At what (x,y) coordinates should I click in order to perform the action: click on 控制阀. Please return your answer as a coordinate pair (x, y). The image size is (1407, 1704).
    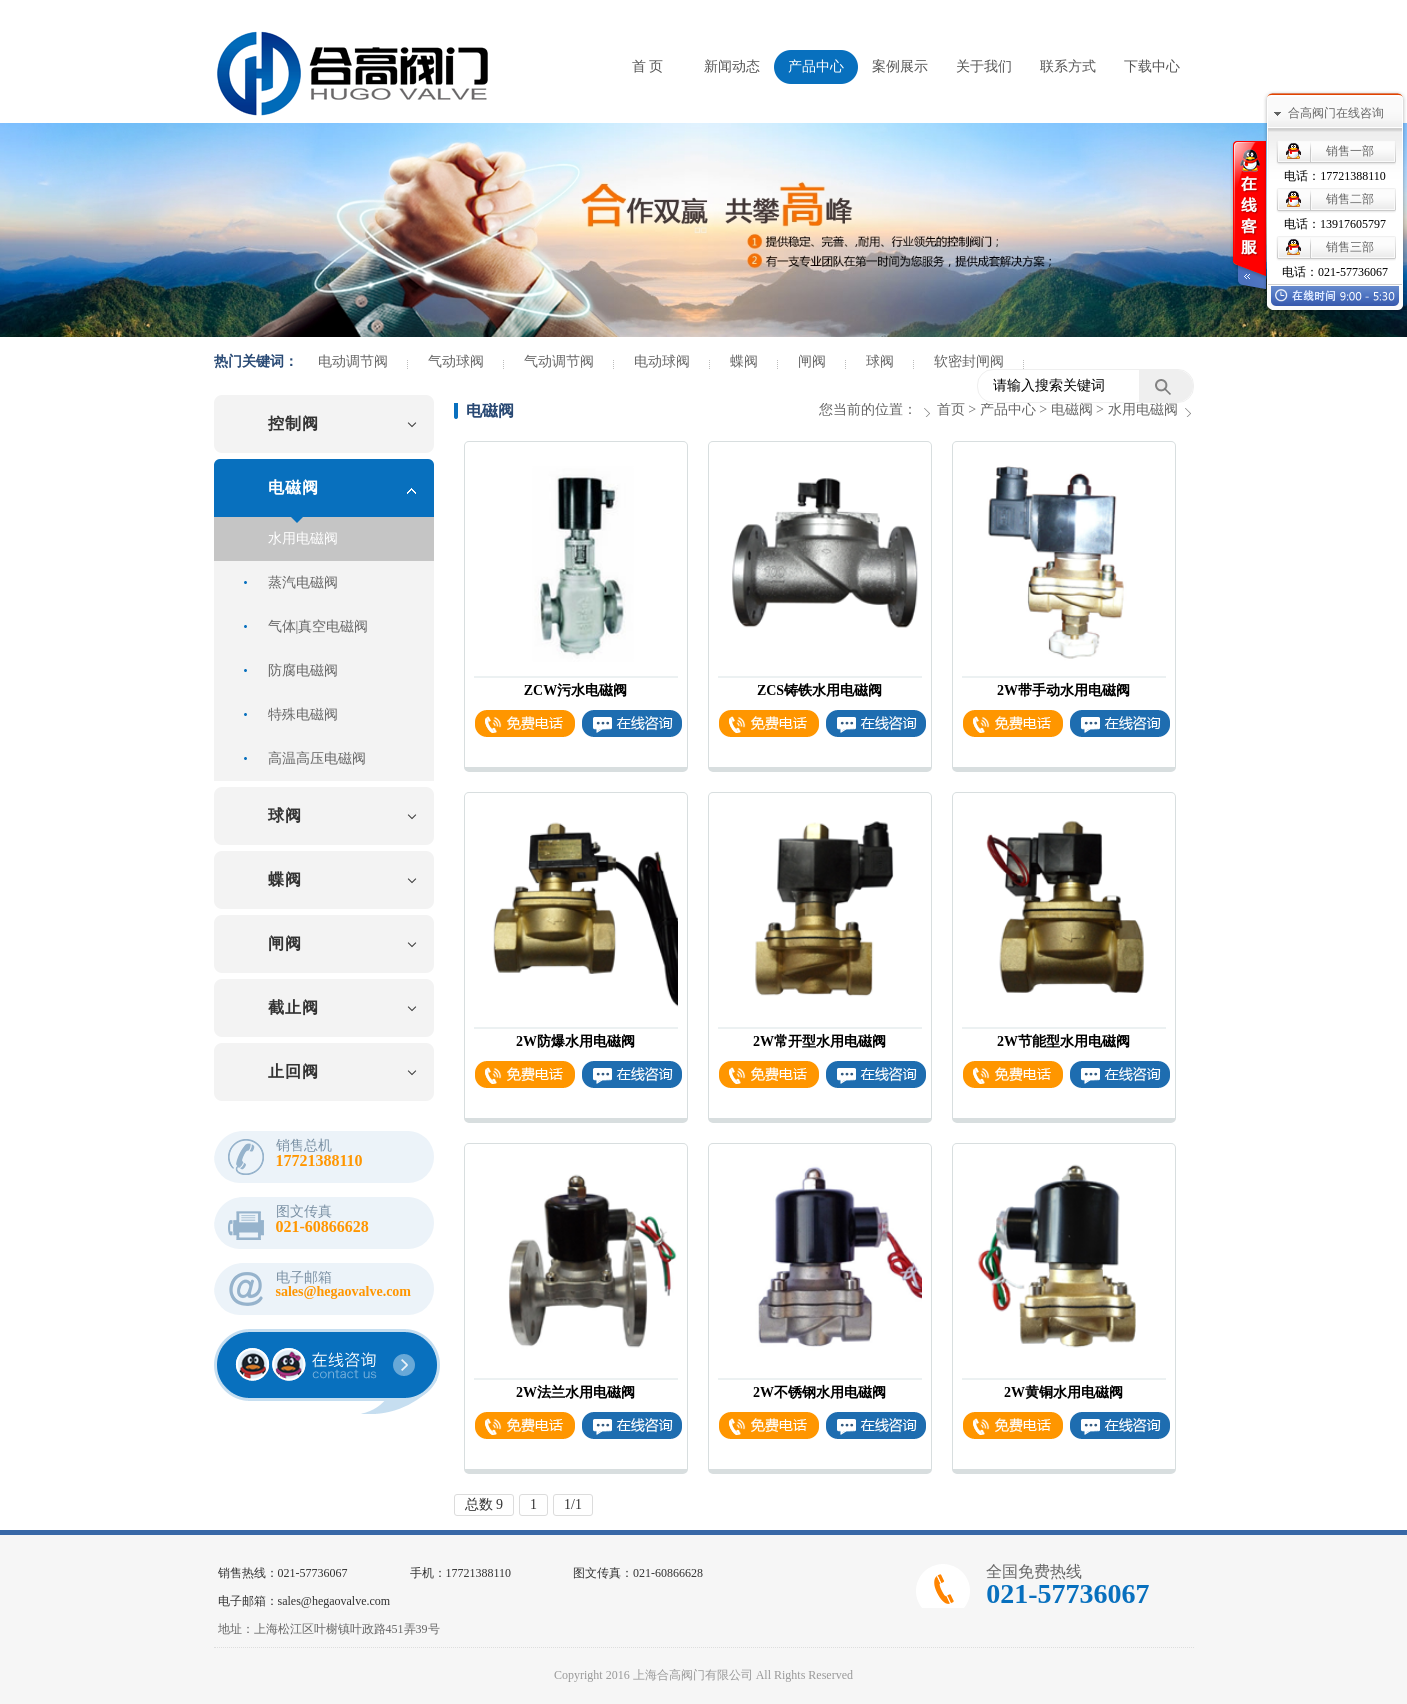
    Looking at the image, I should click on (293, 423).